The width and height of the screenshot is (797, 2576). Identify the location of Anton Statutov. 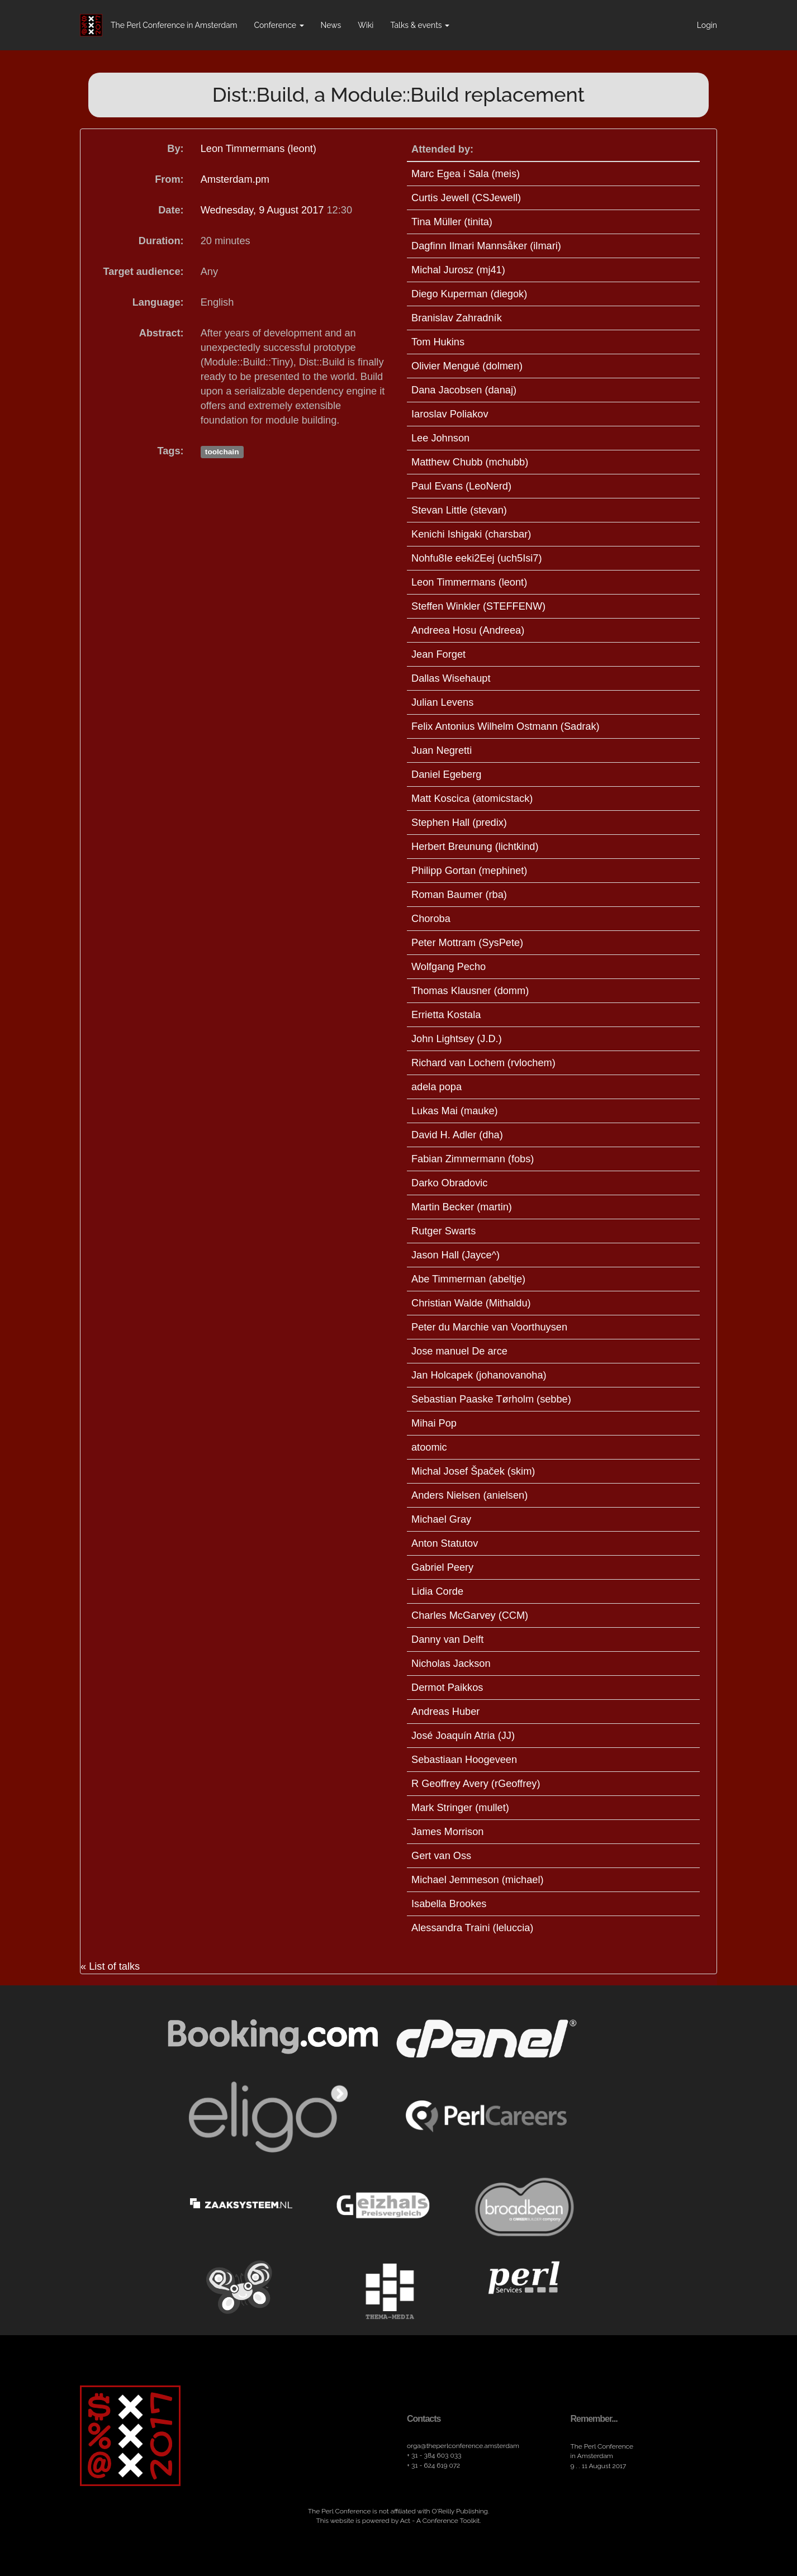
(444, 1543).